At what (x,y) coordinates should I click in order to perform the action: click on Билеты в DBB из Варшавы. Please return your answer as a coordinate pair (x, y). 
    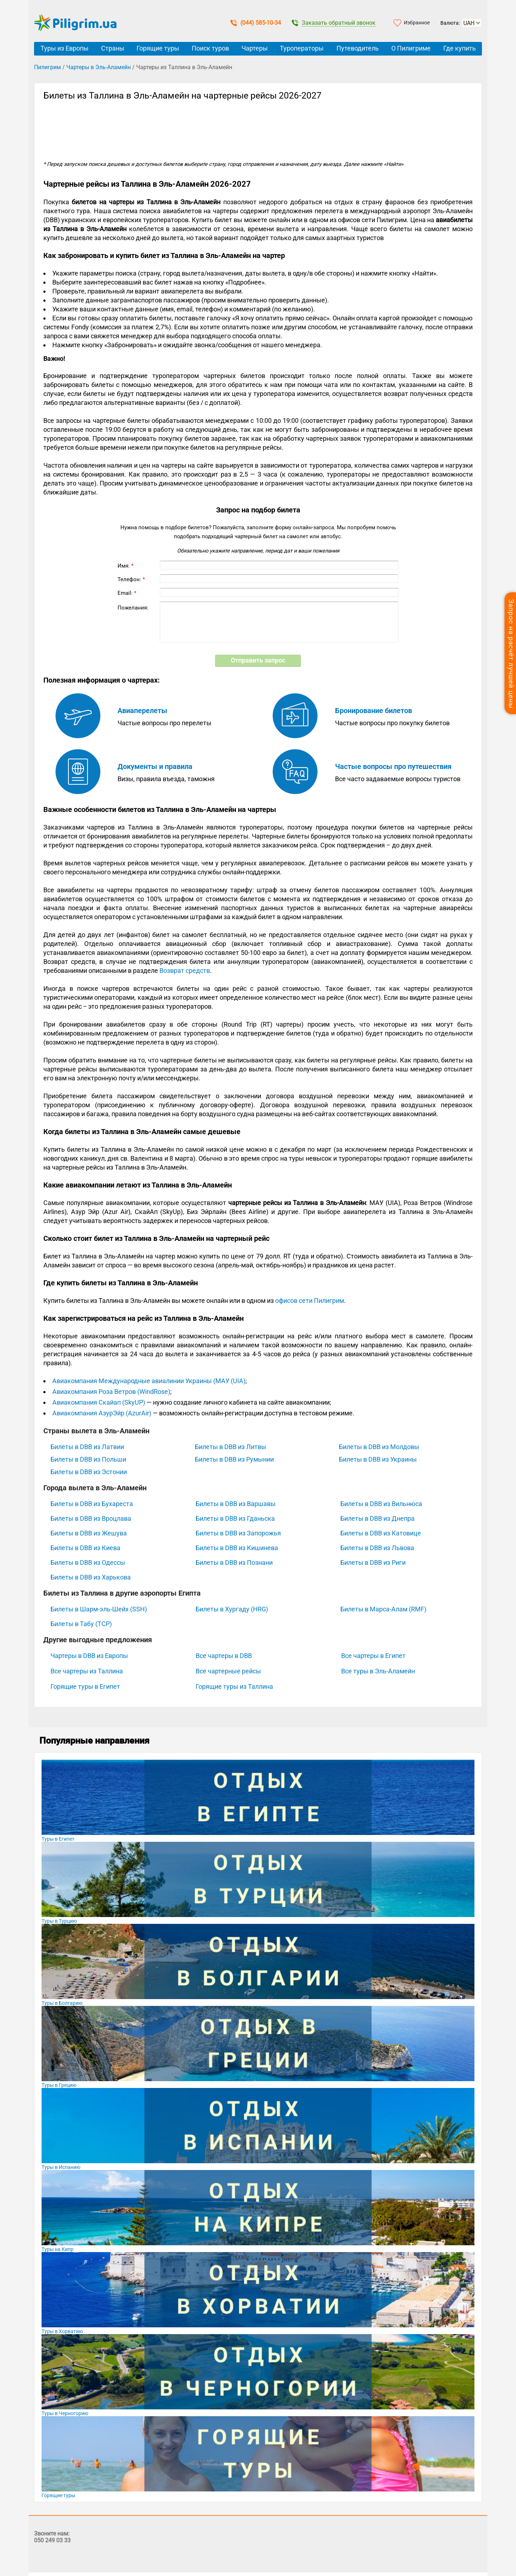
    Looking at the image, I should click on (236, 1503).